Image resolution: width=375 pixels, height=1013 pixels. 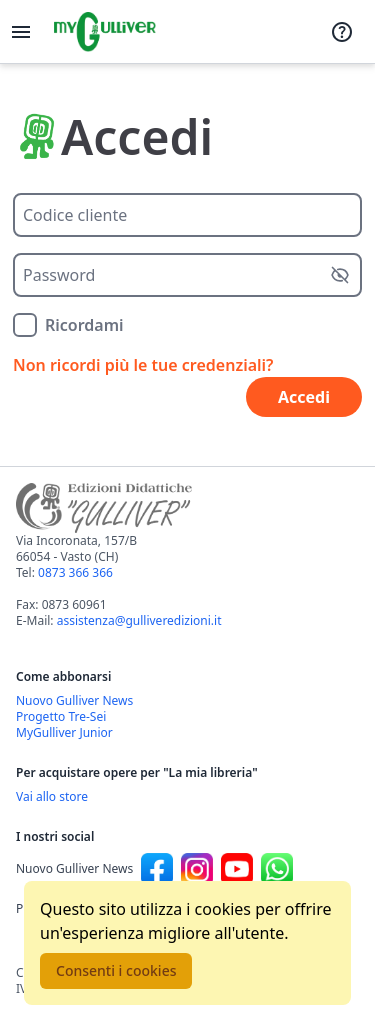 I want to click on [Vai alla homepage], so click(x=105, y=32).